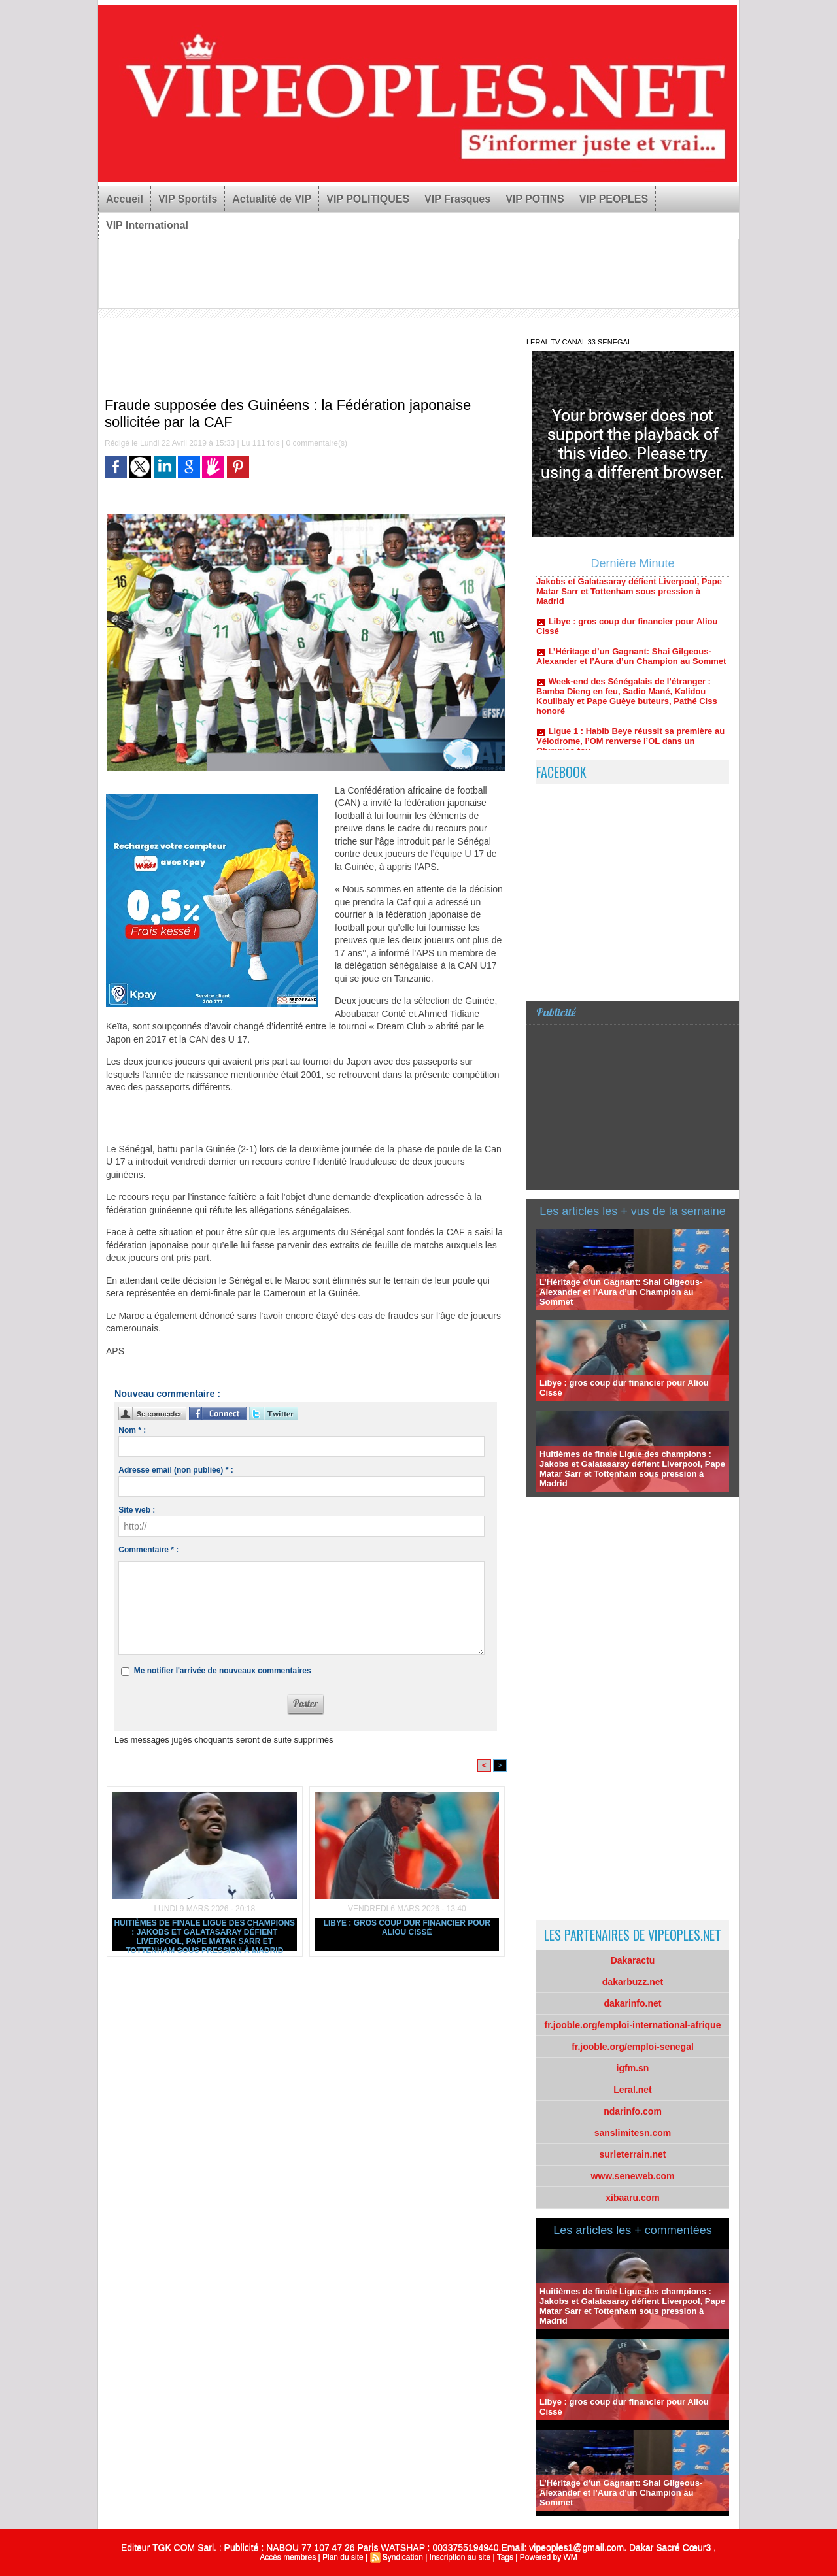 The width and height of the screenshot is (837, 2576). What do you see at coordinates (175, 1470) in the screenshot?
I see `Adresse email (non publiée) * :` at bounding box center [175, 1470].